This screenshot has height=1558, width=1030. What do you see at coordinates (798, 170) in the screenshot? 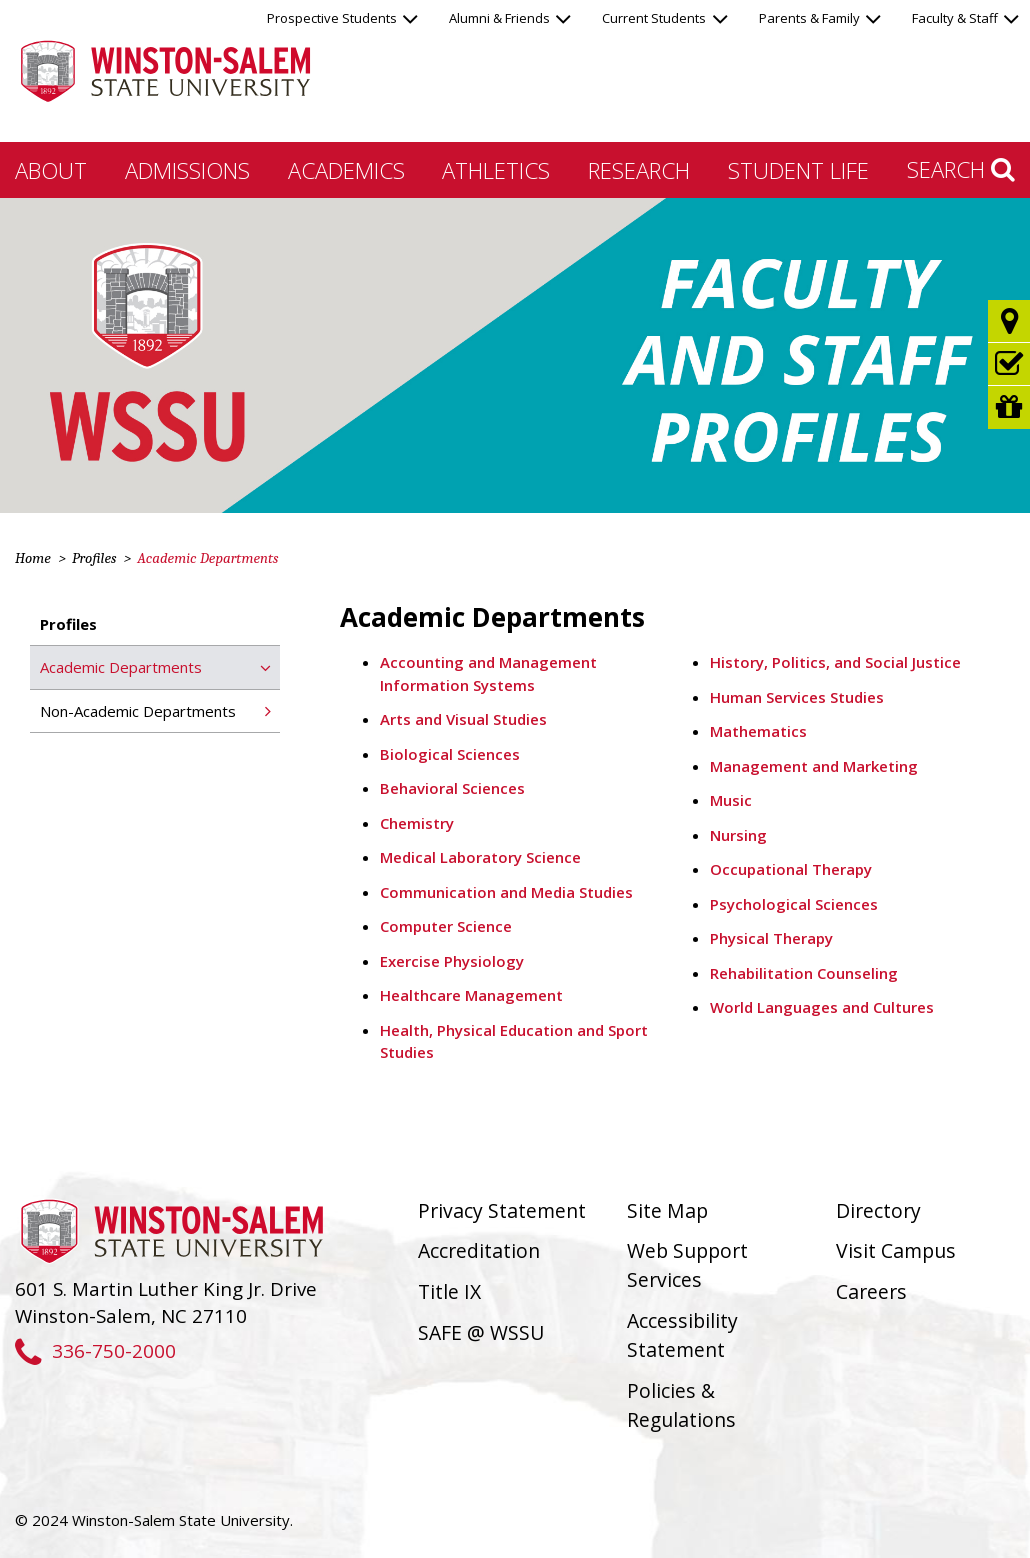
I see `Student Life` at bounding box center [798, 170].